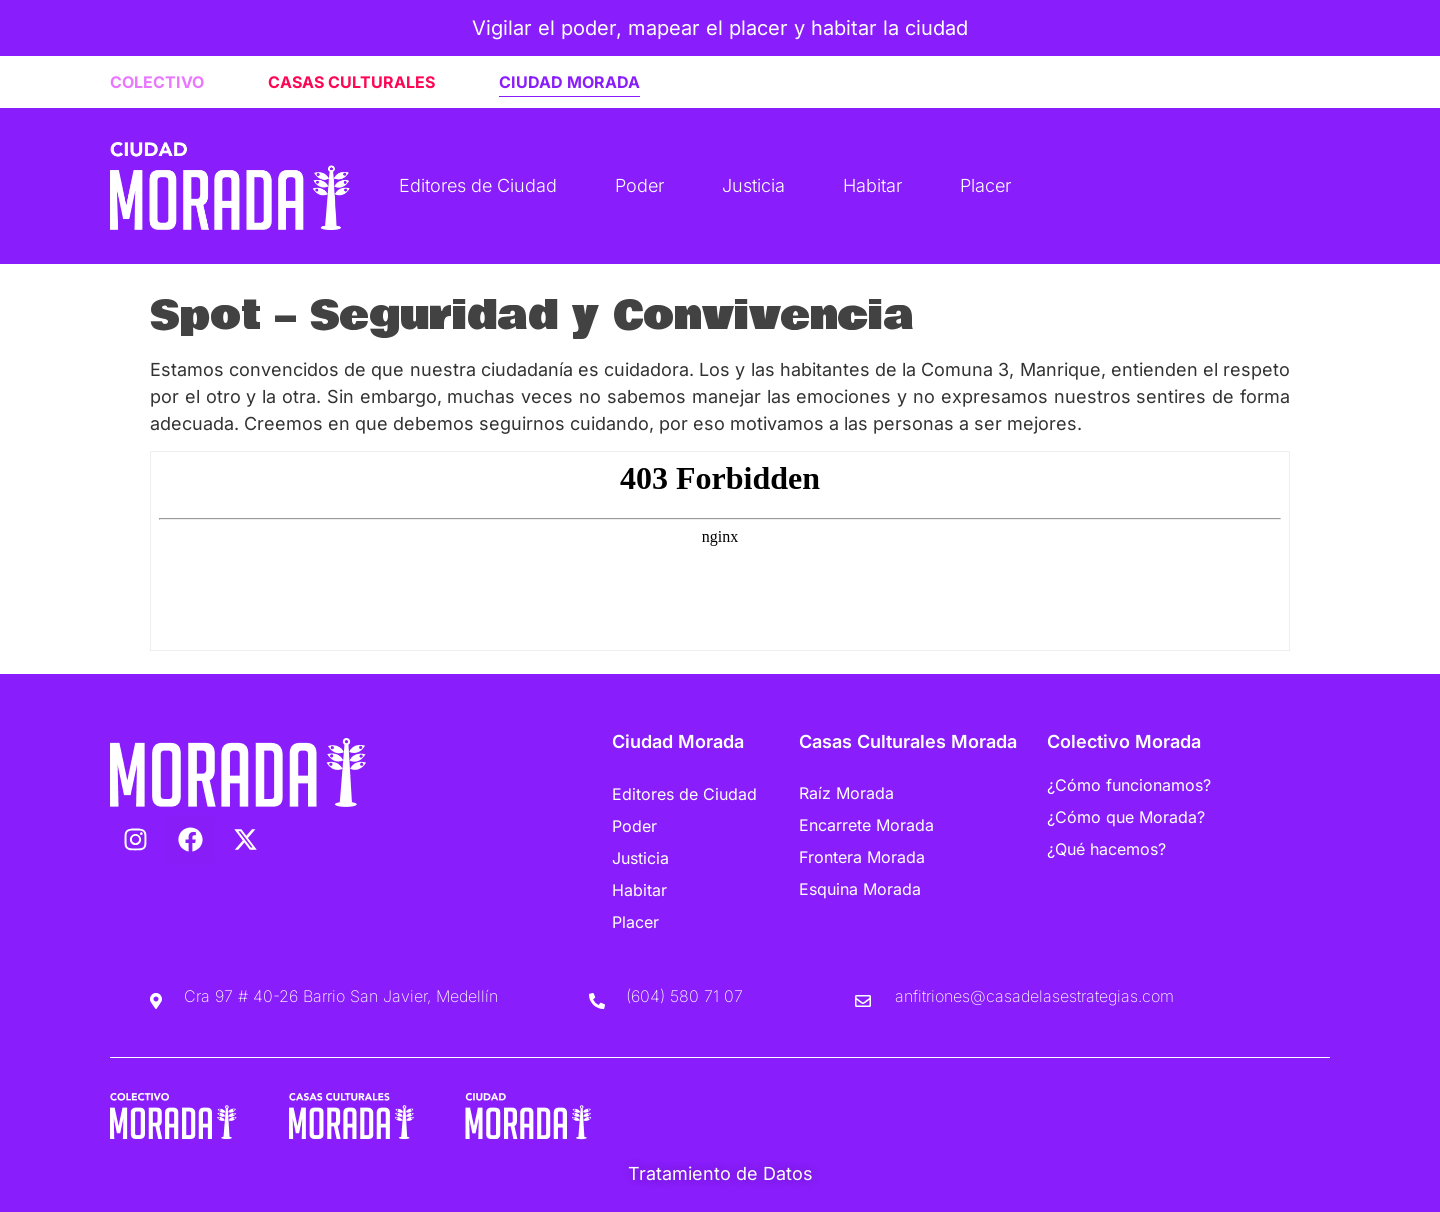 This screenshot has height=1212, width=1440. What do you see at coordinates (351, 82) in the screenshot?
I see `CASAS CULTURALES` at bounding box center [351, 82].